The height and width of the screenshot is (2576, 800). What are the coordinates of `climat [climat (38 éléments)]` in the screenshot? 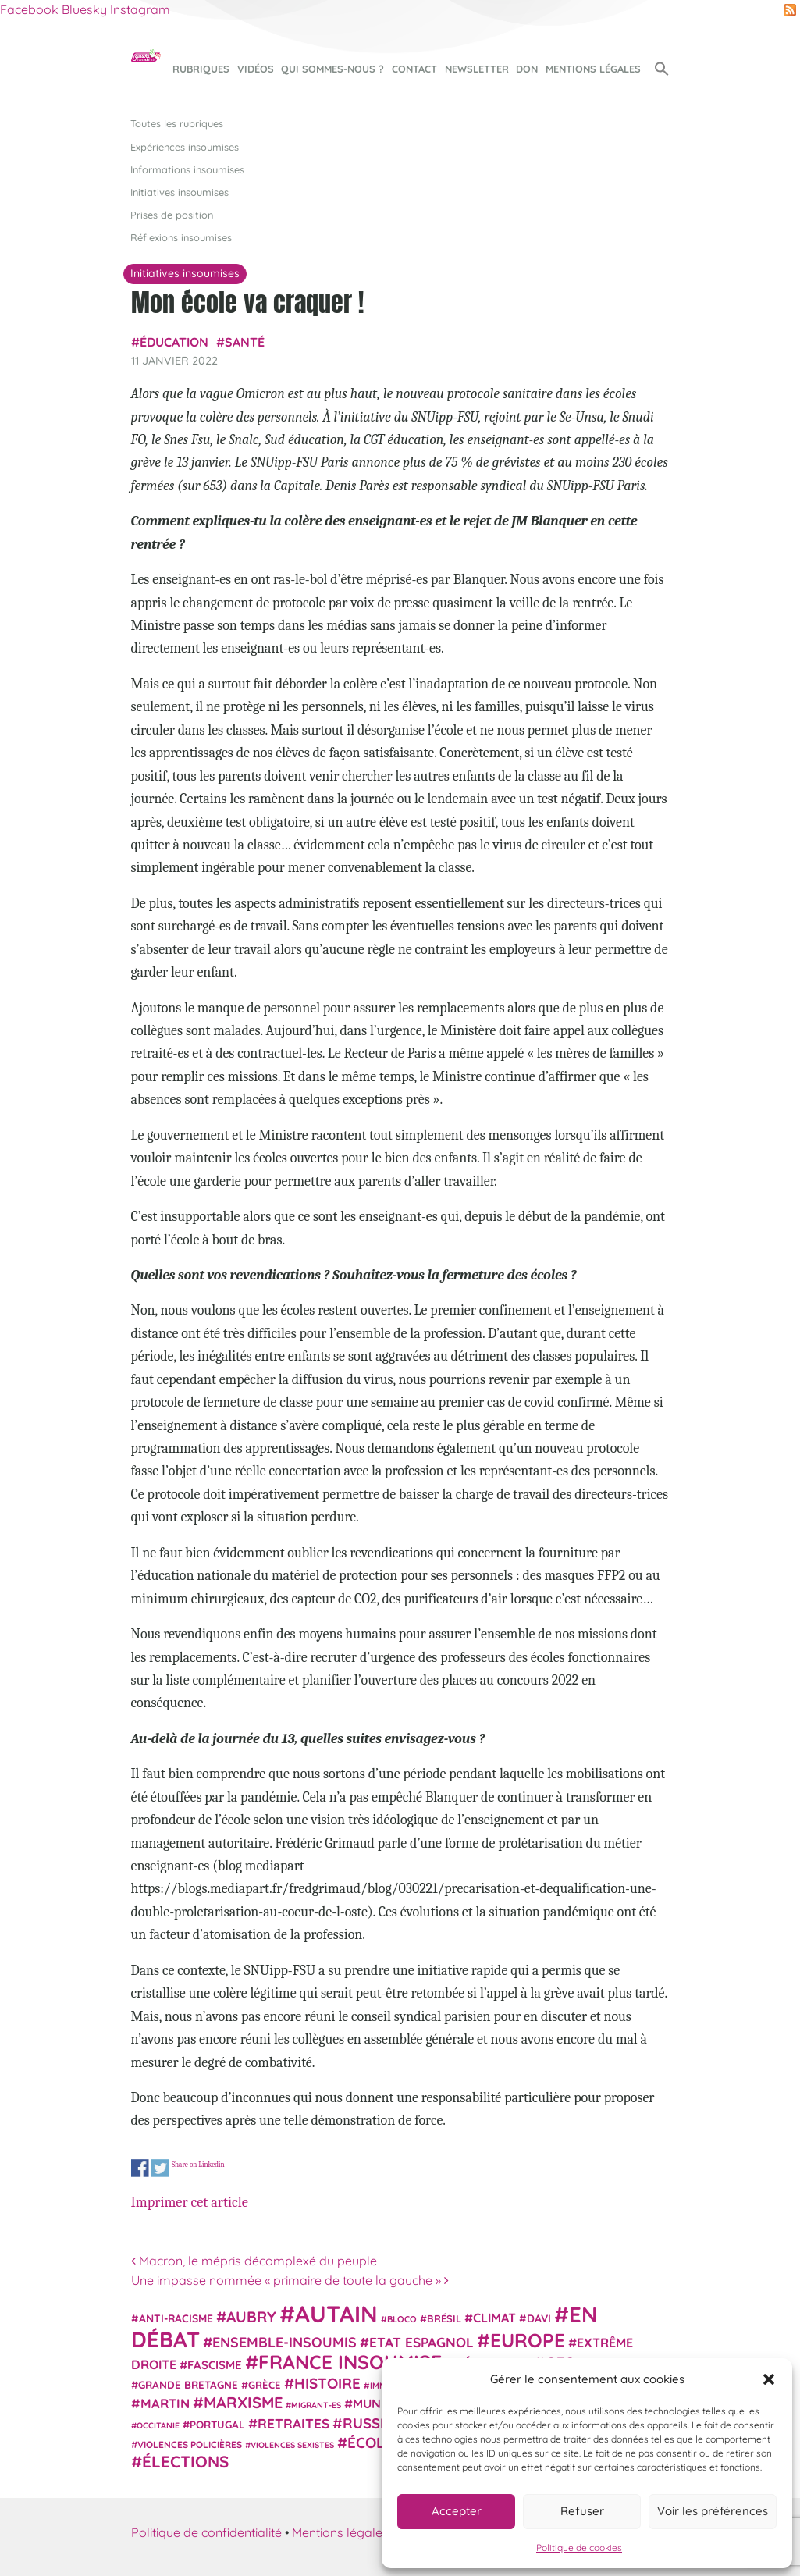 It's located at (494, 2317).